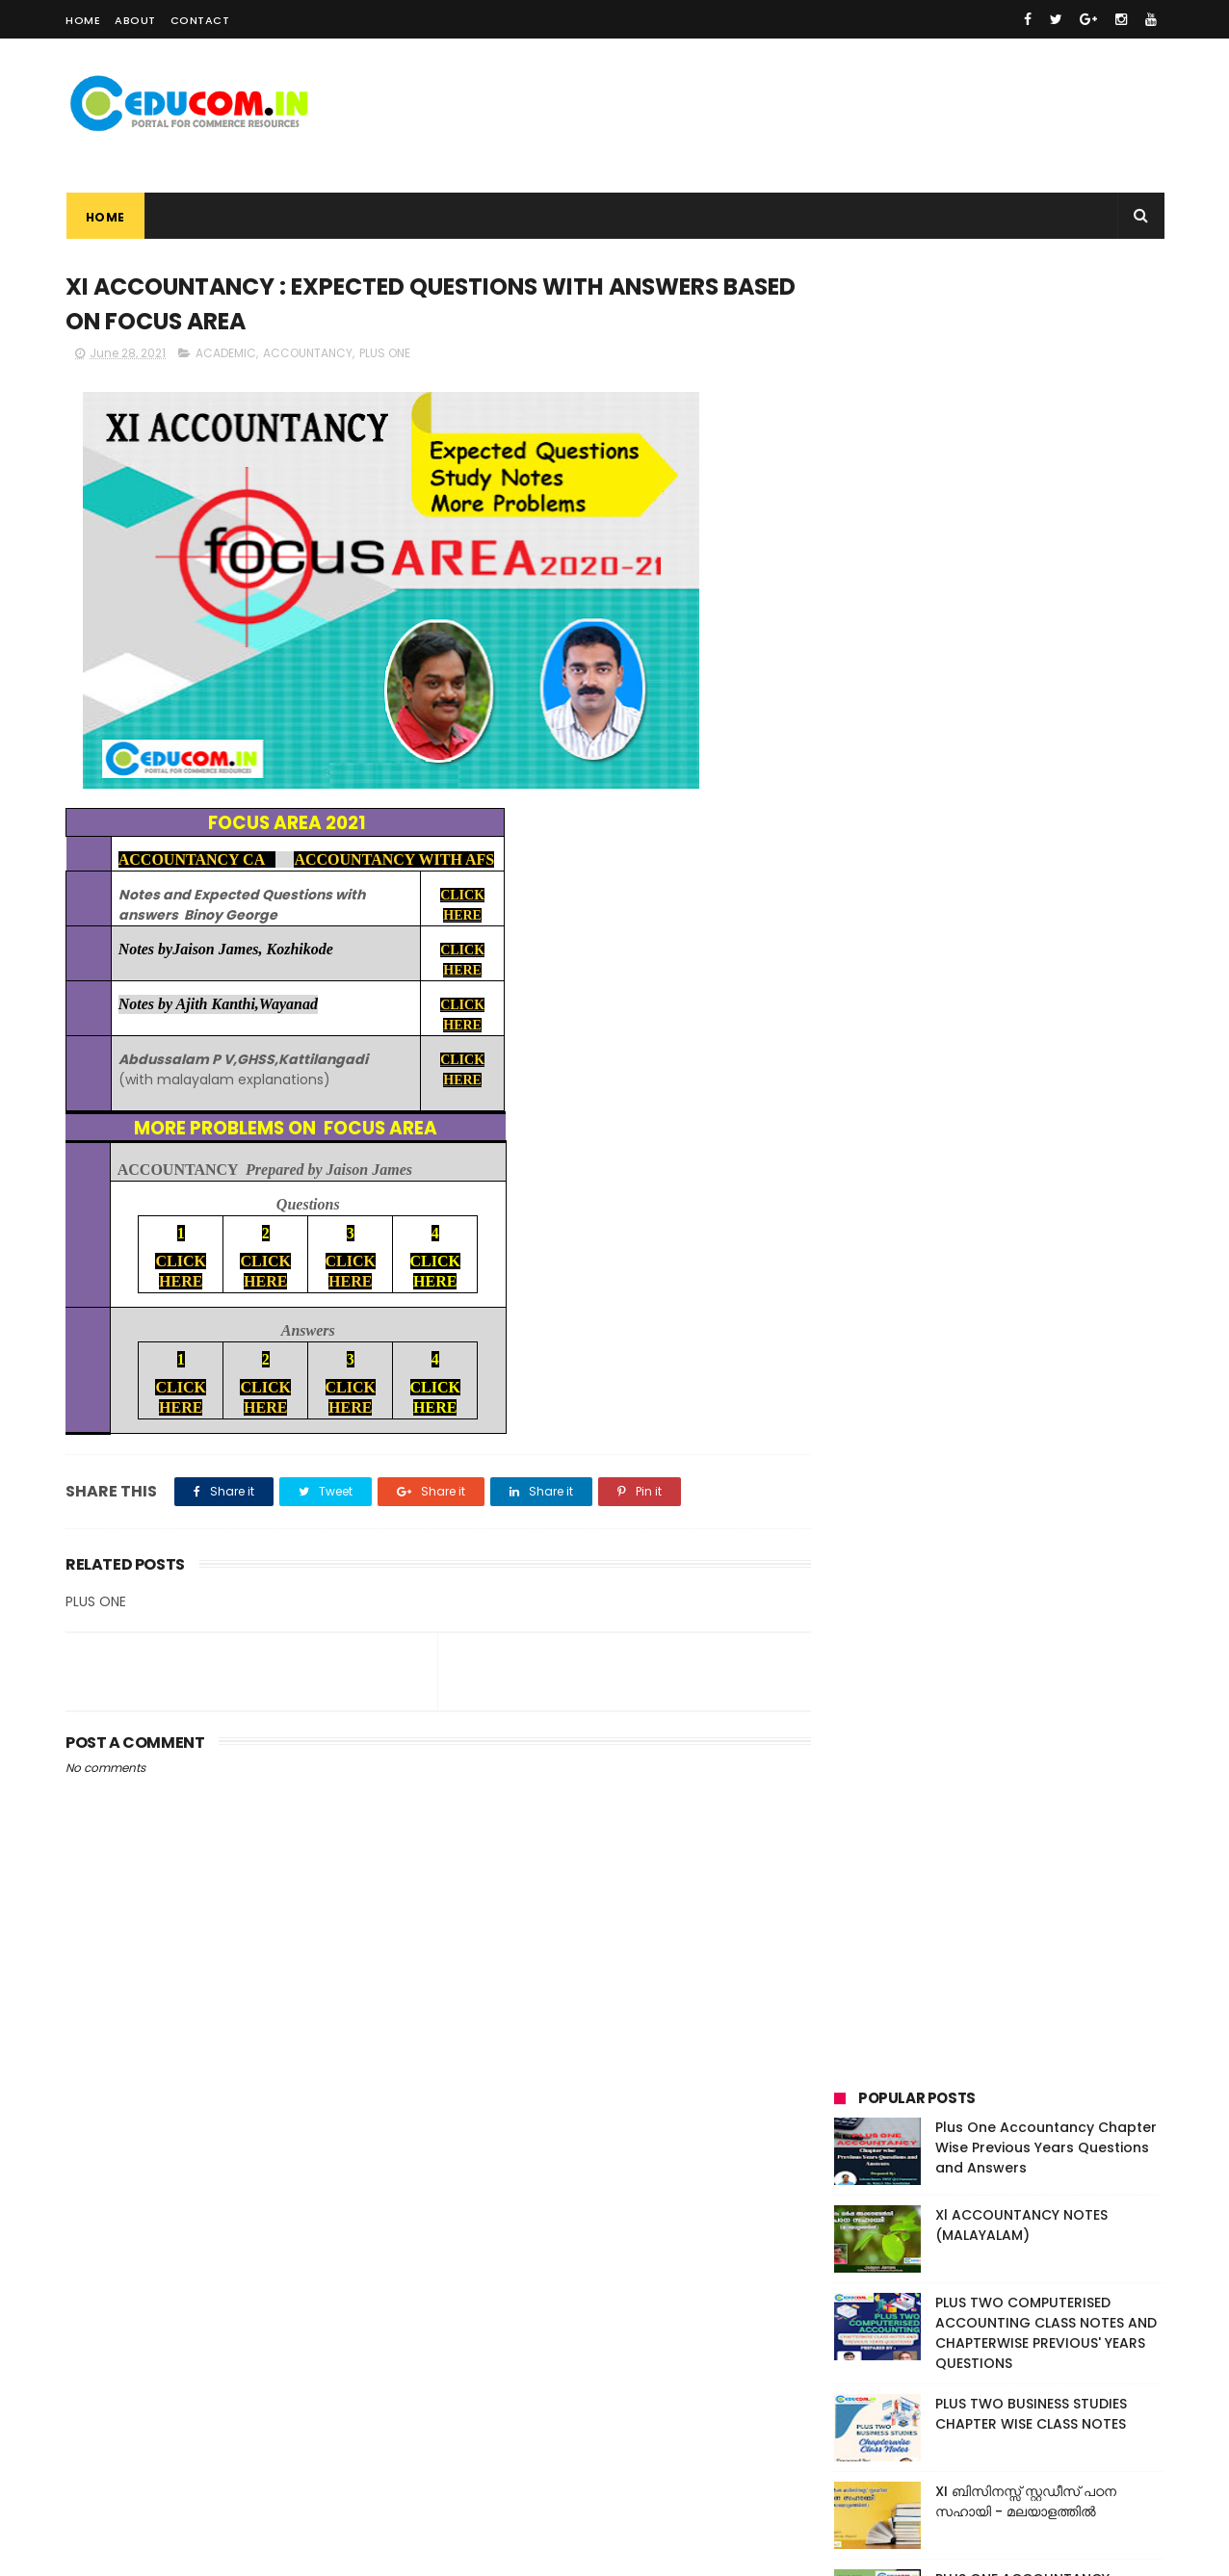 This screenshot has width=1229, height=2576. What do you see at coordinates (135, 20) in the screenshot?
I see `About` at bounding box center [135, 20].